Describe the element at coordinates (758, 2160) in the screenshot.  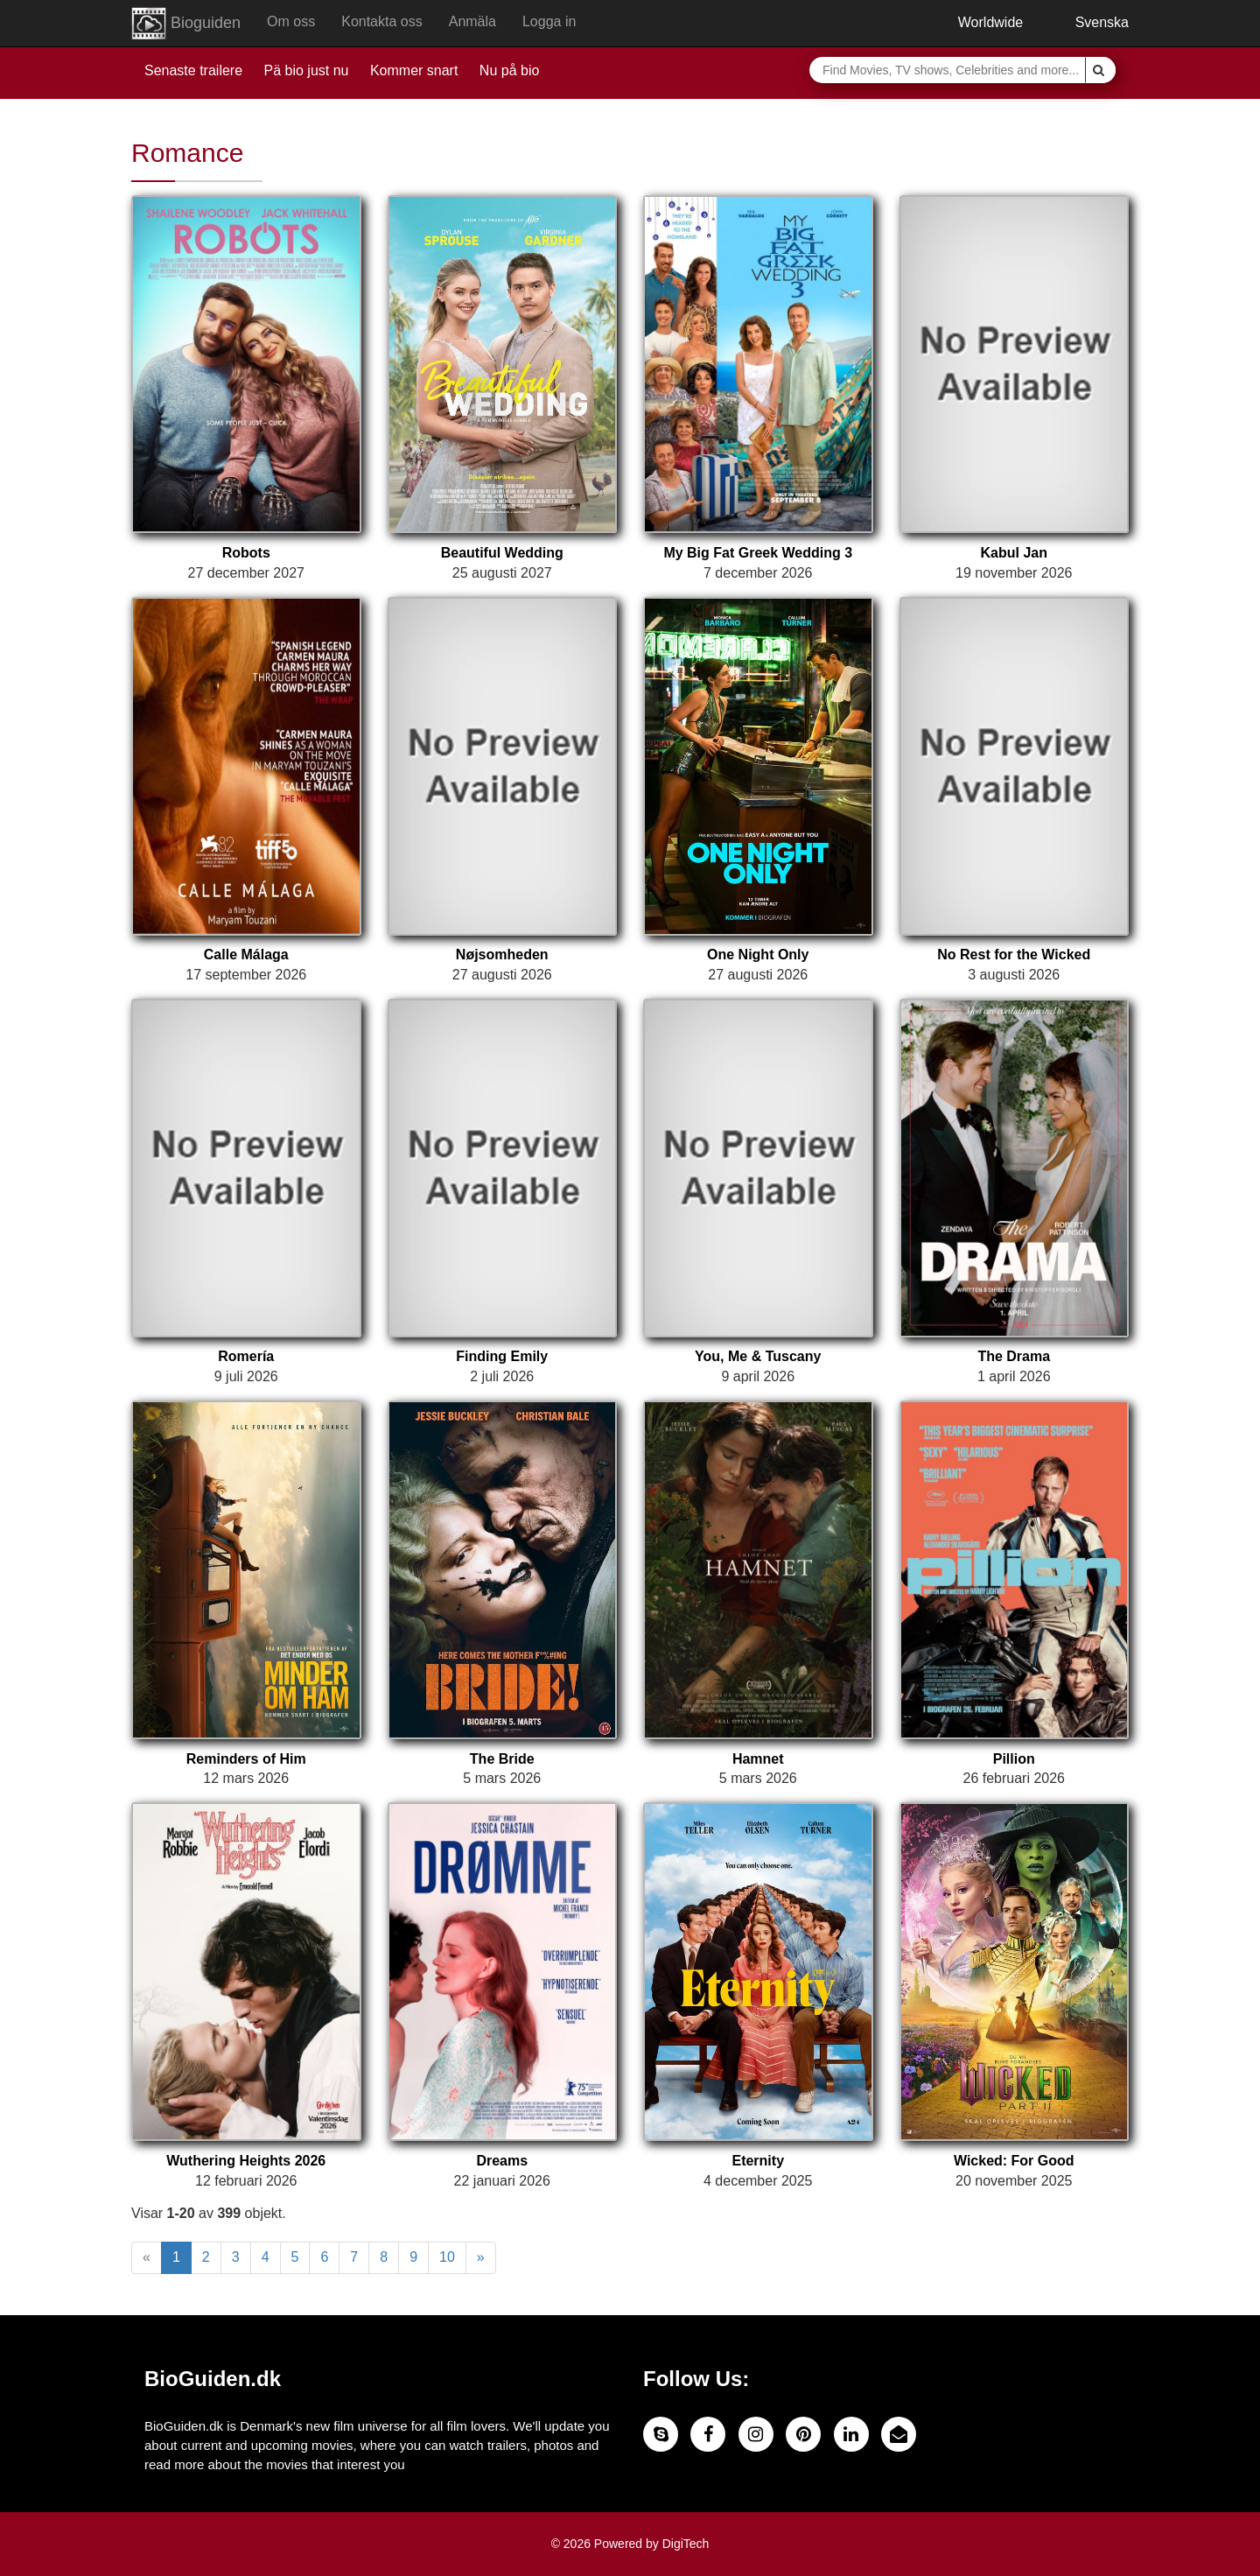
I see `Eternity` at that location.